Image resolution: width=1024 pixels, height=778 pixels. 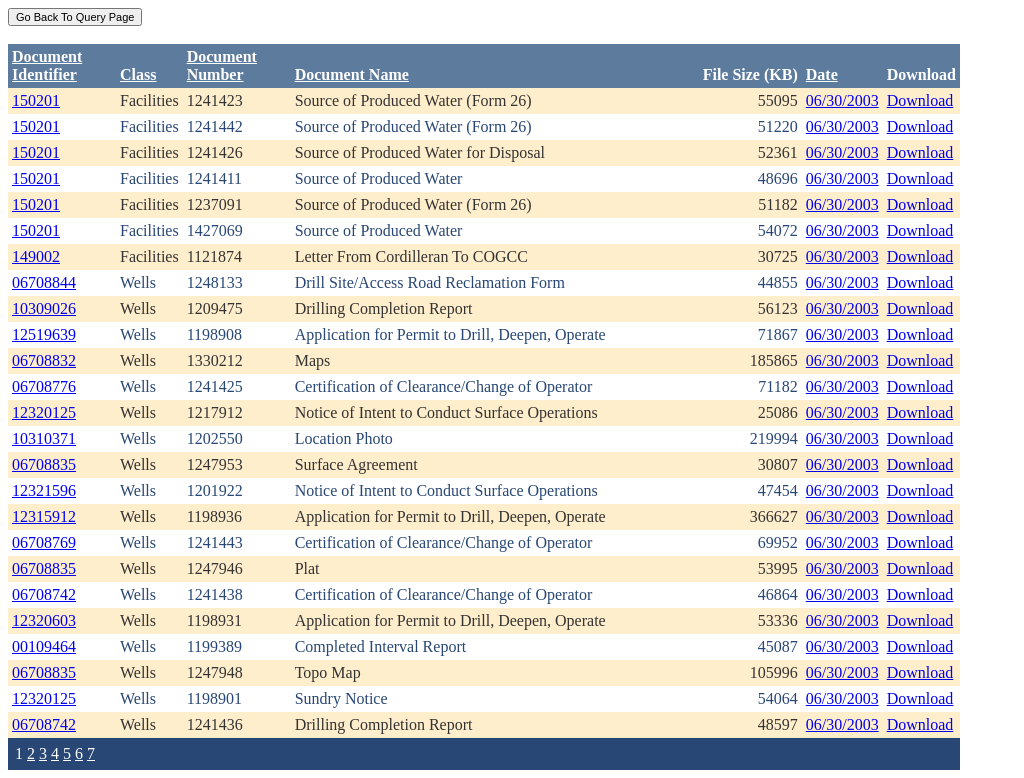 I want to click on 06708742, so click(x=44, y=594).